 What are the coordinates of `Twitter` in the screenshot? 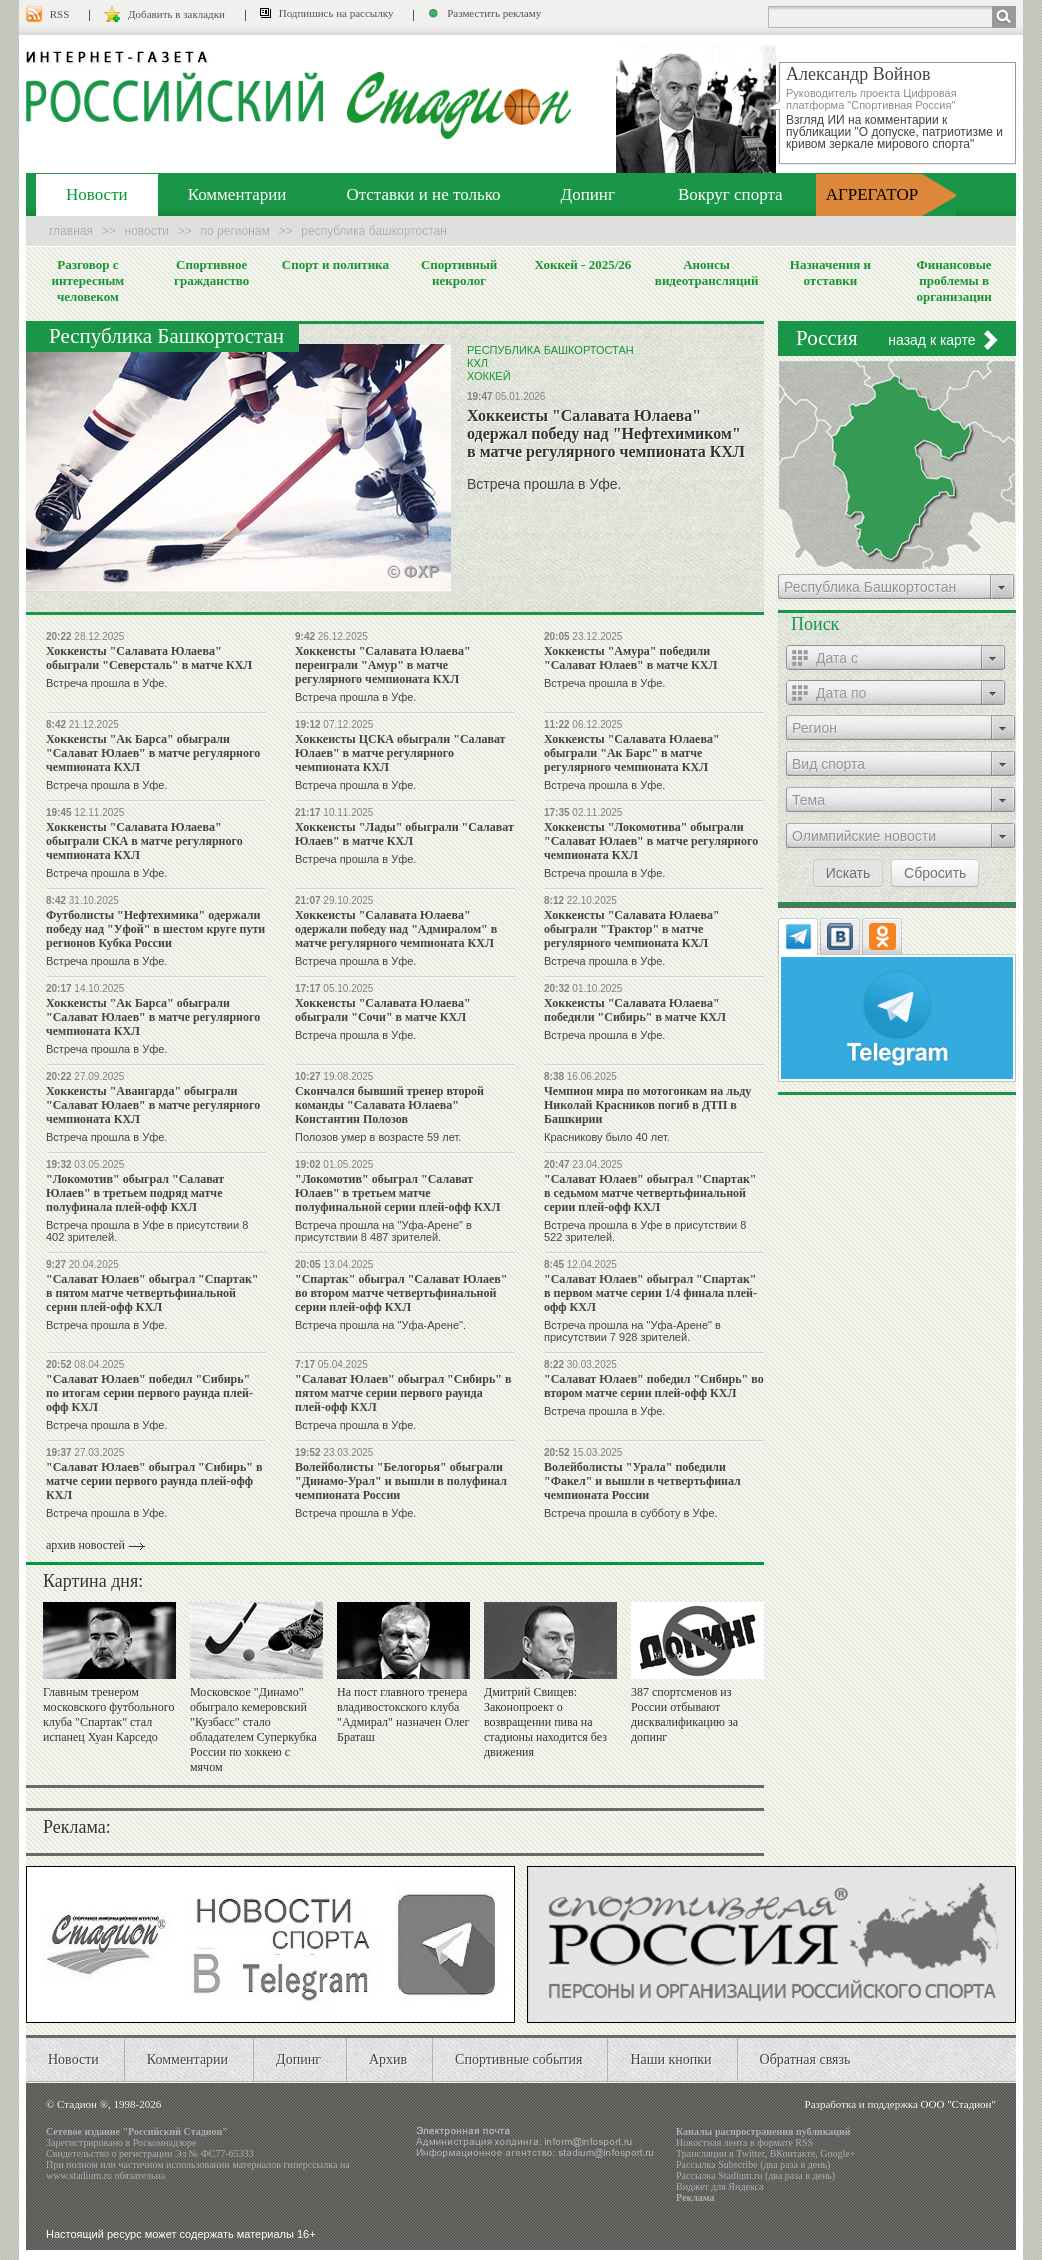 It's located at (750, 2153).